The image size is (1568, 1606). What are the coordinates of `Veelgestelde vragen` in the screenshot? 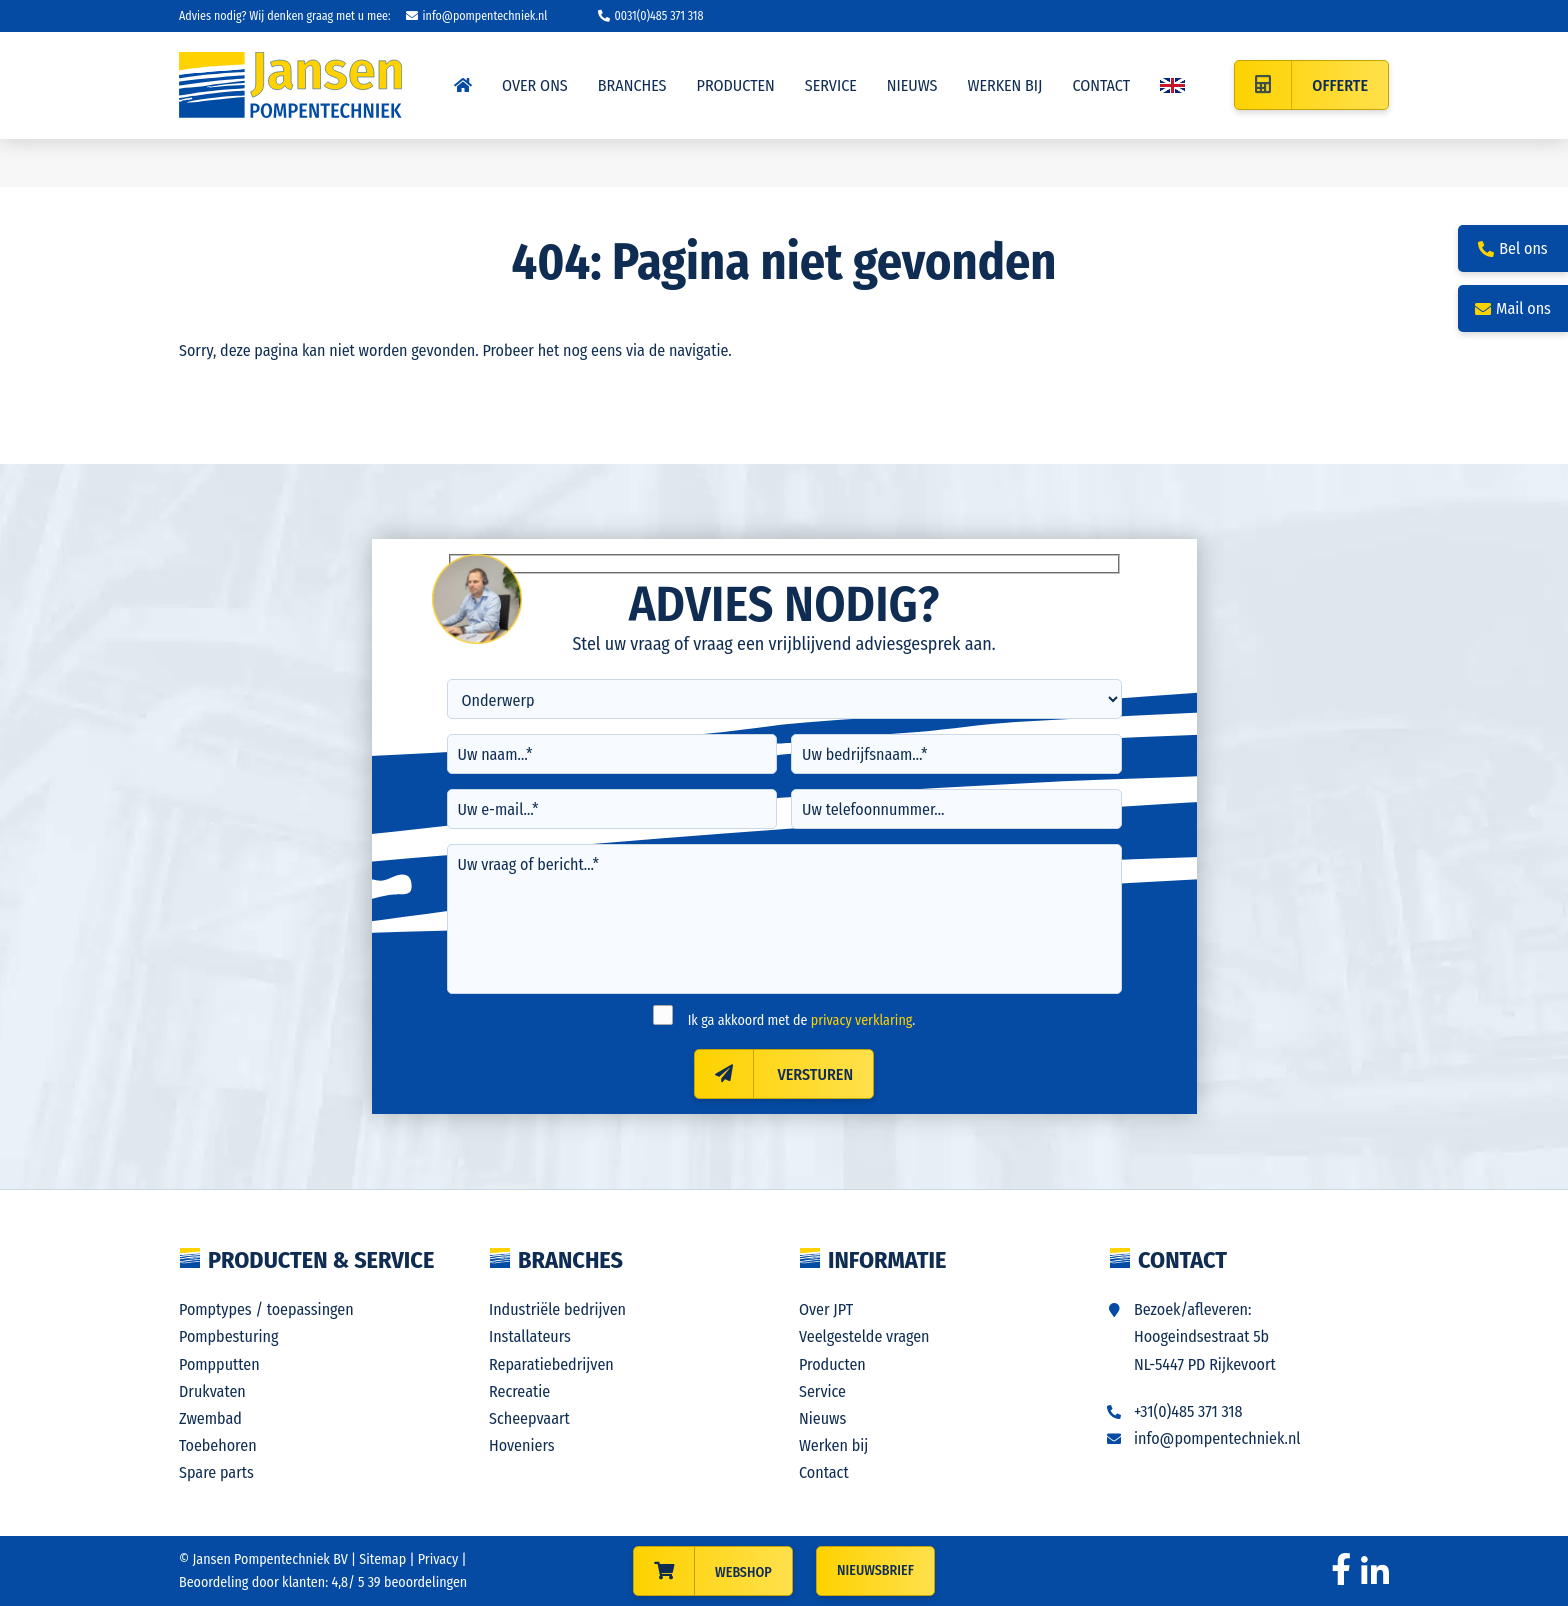 It's located at (864, 1336).